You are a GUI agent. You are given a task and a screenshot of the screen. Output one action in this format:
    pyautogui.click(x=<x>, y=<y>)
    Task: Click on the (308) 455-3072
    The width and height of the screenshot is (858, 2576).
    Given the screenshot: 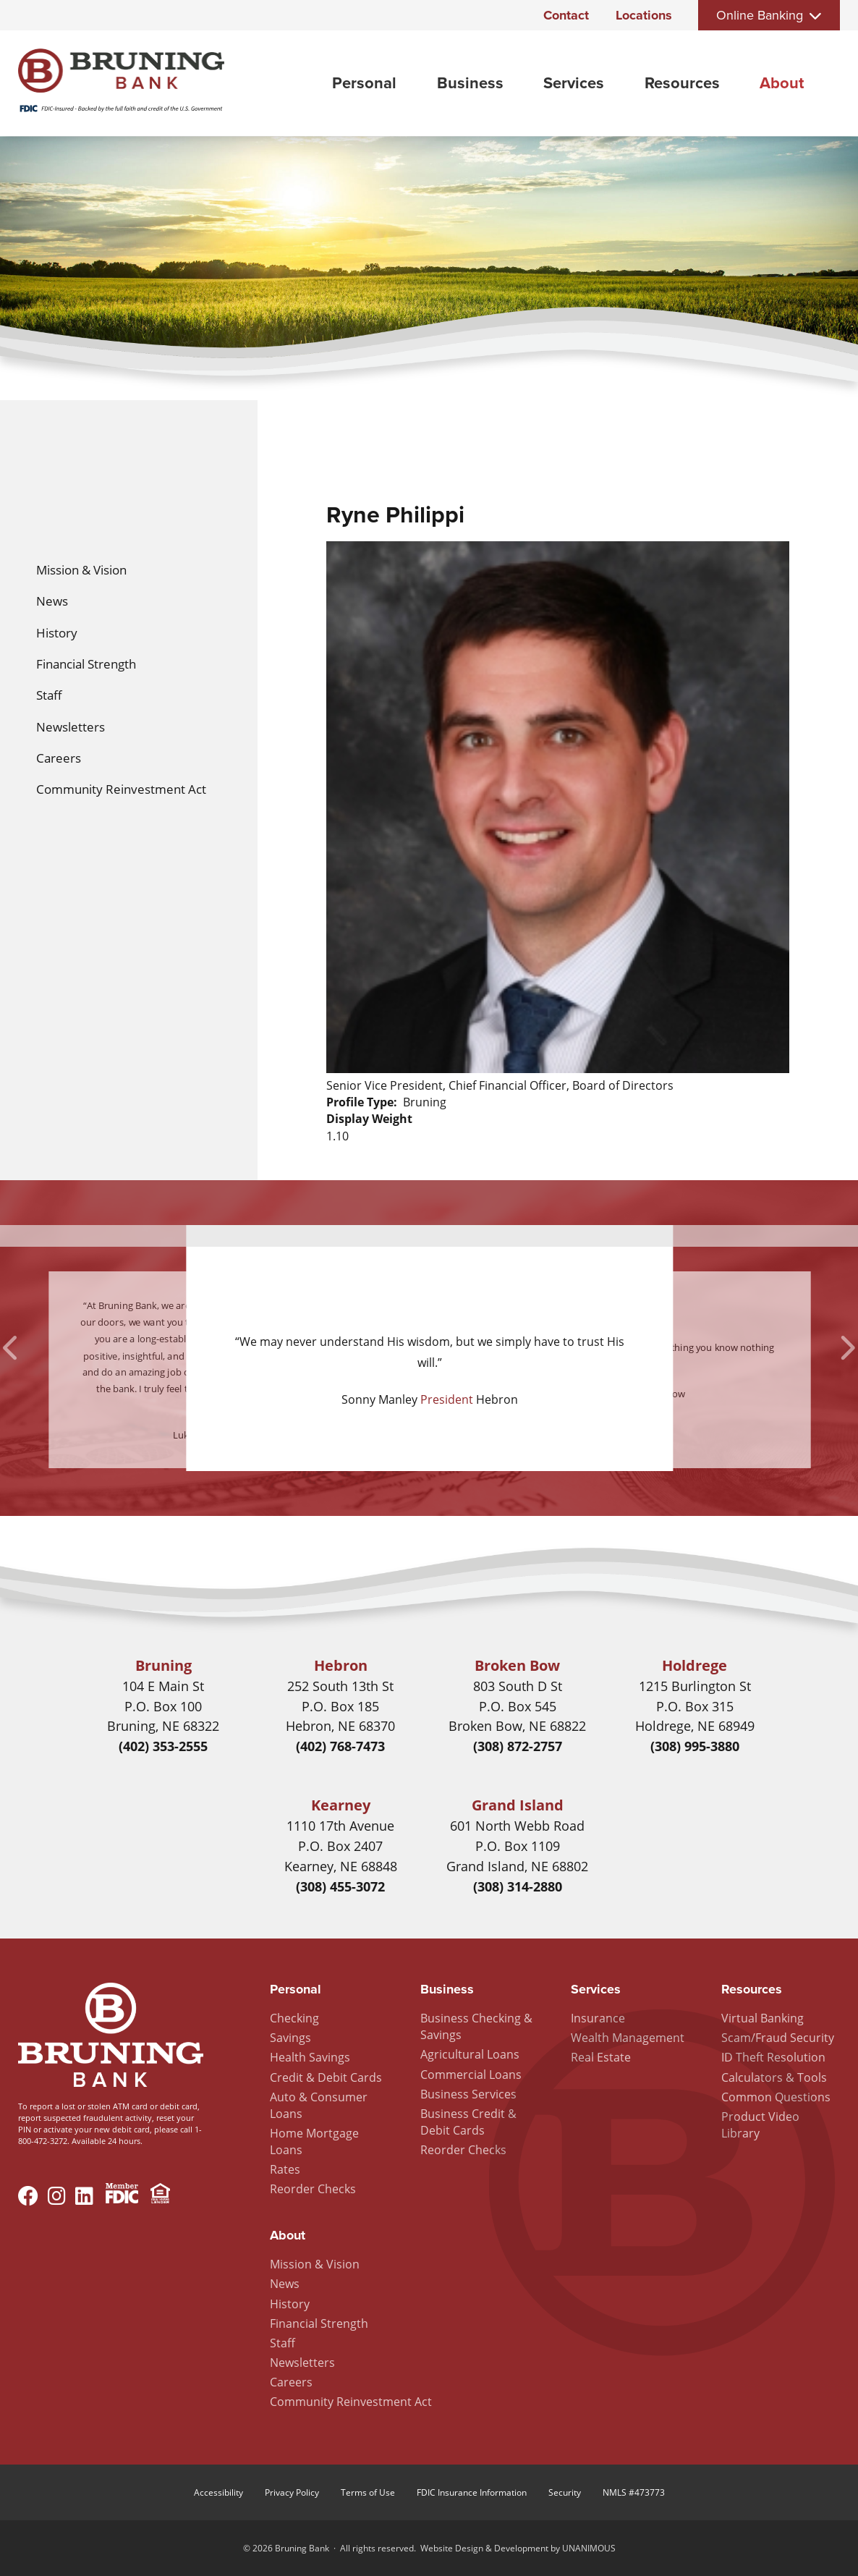 What is the action you would take?
    pyautogui.click(x=340, y=1886)
    